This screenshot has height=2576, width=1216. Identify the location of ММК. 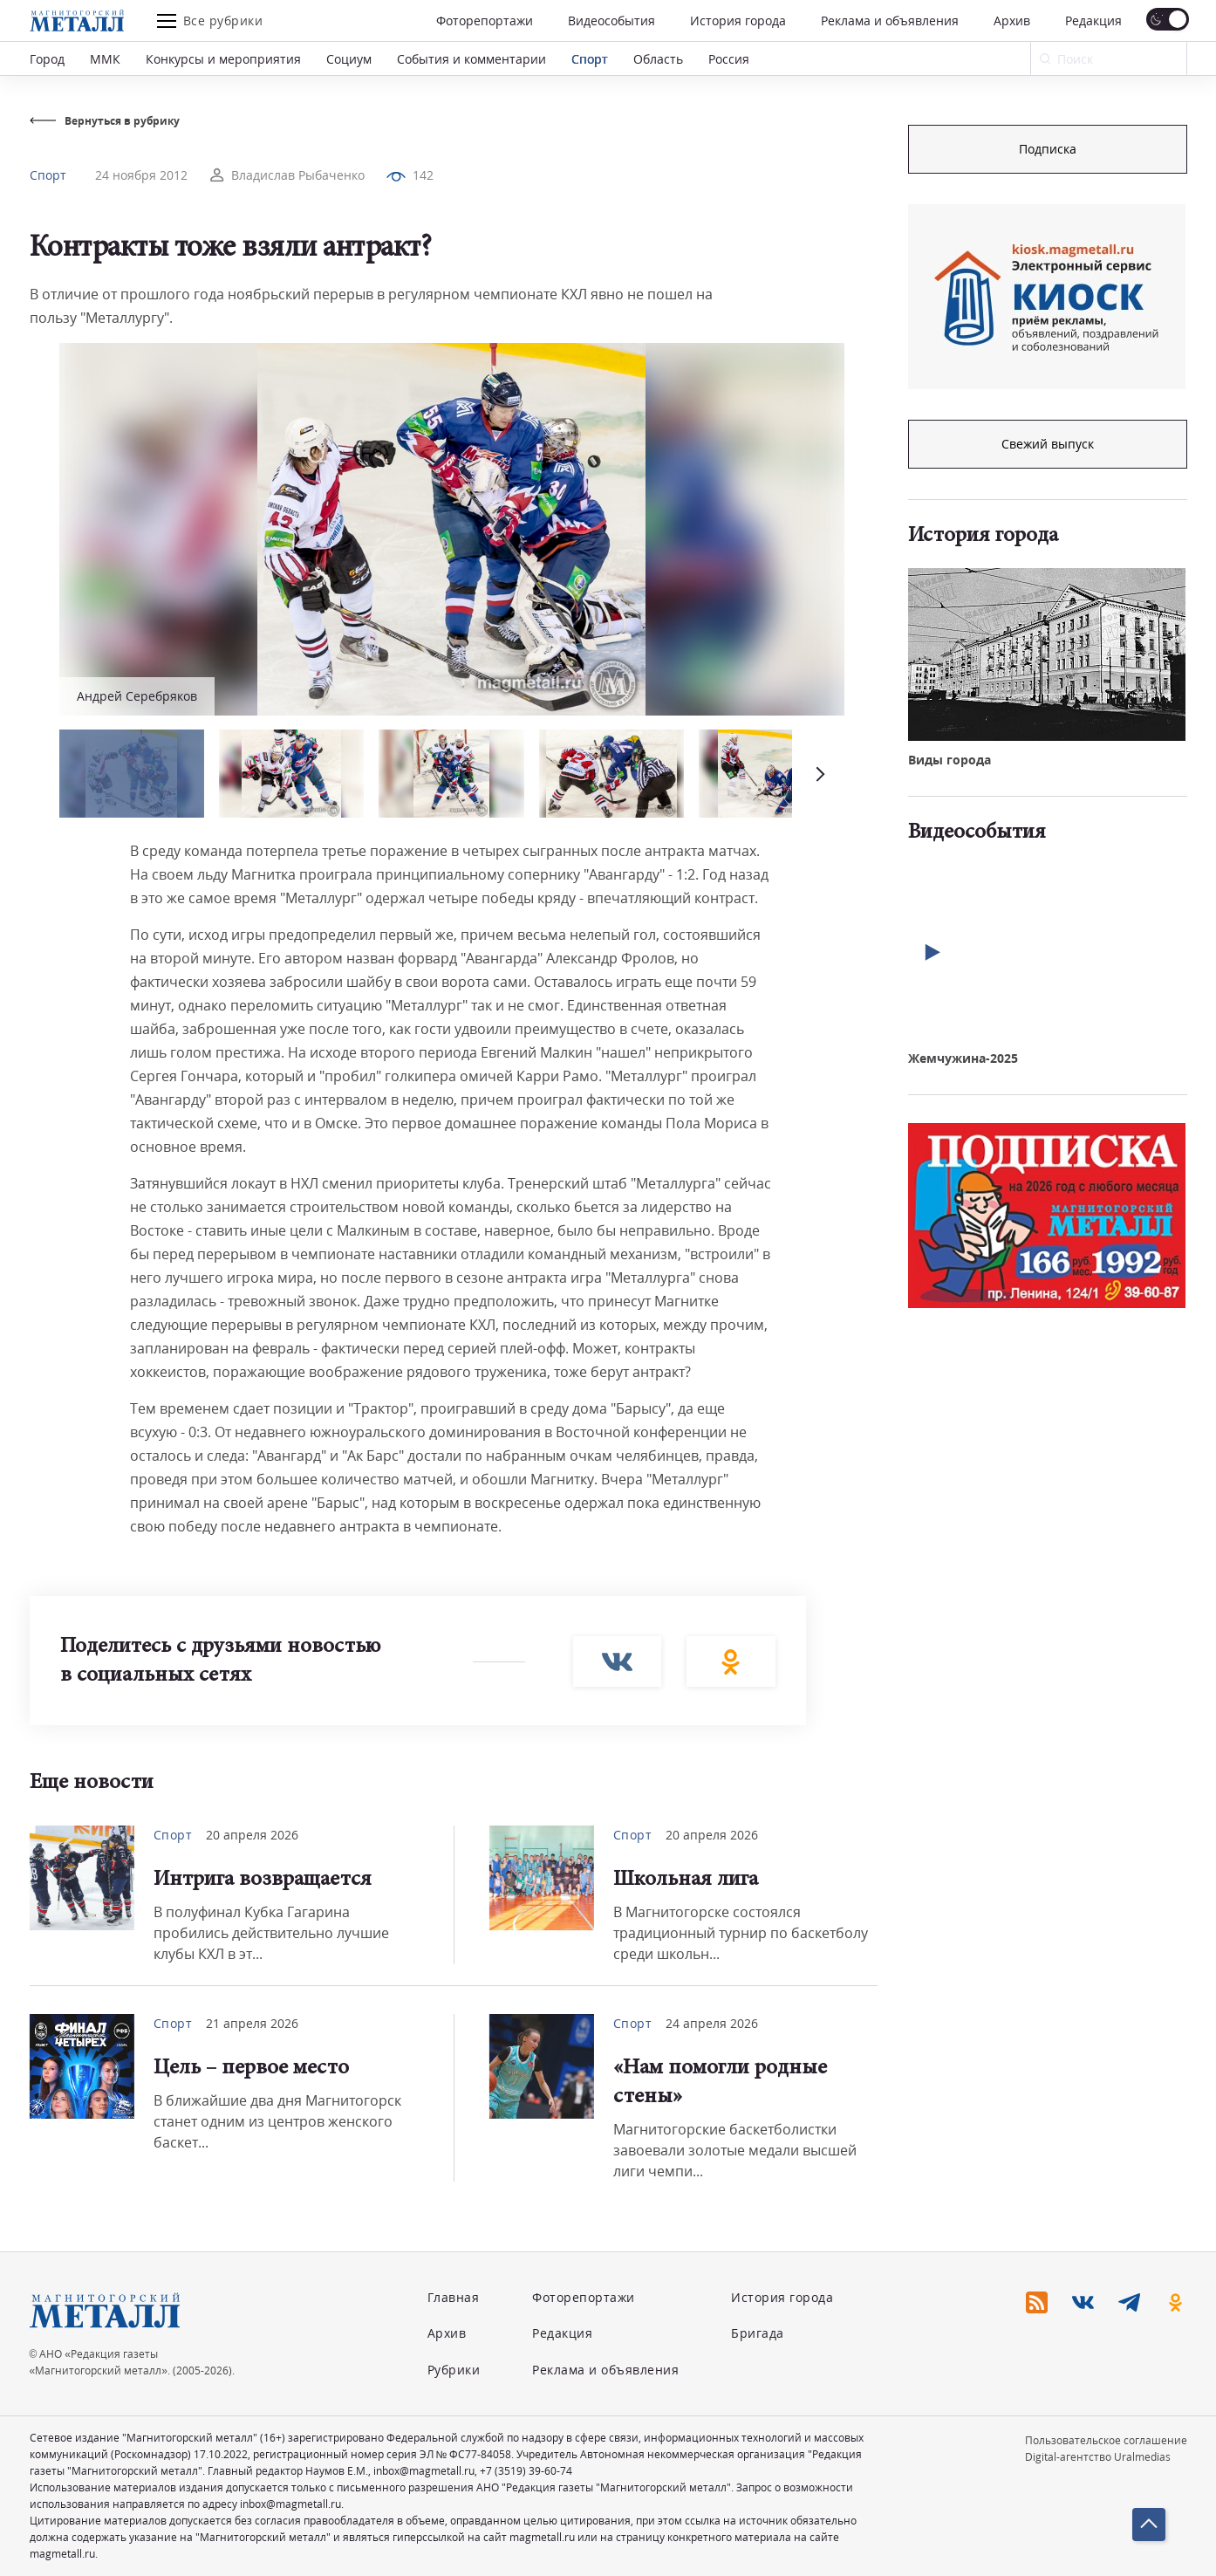
(105, 59).